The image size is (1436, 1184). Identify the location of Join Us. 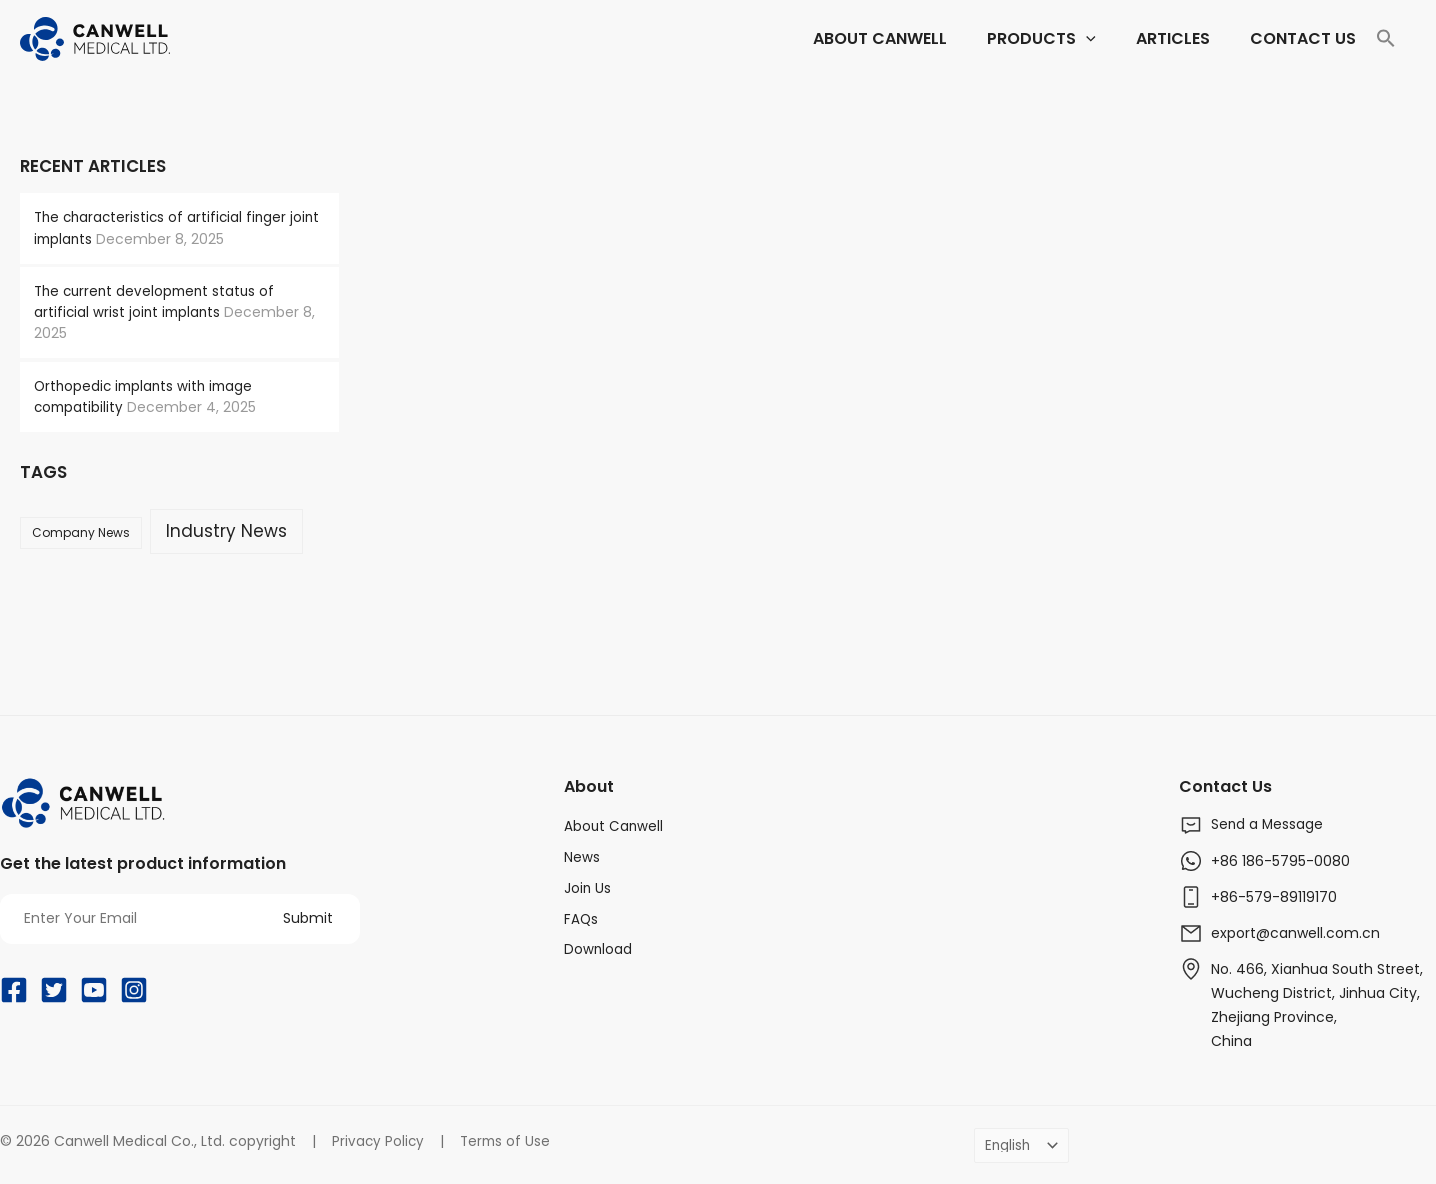
(588, 885).